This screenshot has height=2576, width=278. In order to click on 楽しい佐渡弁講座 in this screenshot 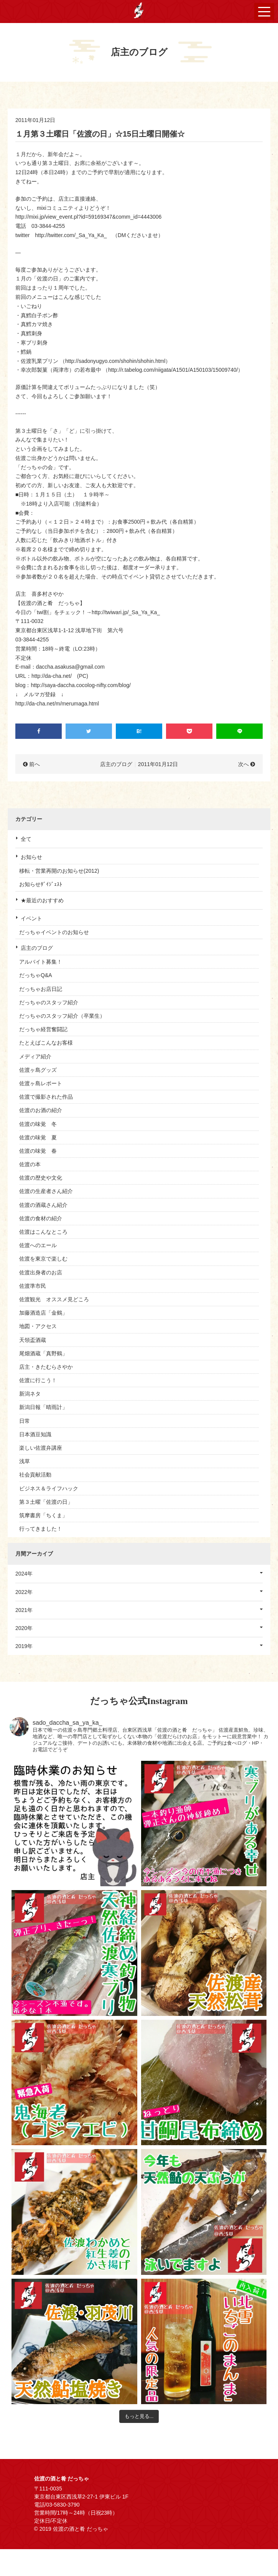, I will do `click(40, 1448)`.